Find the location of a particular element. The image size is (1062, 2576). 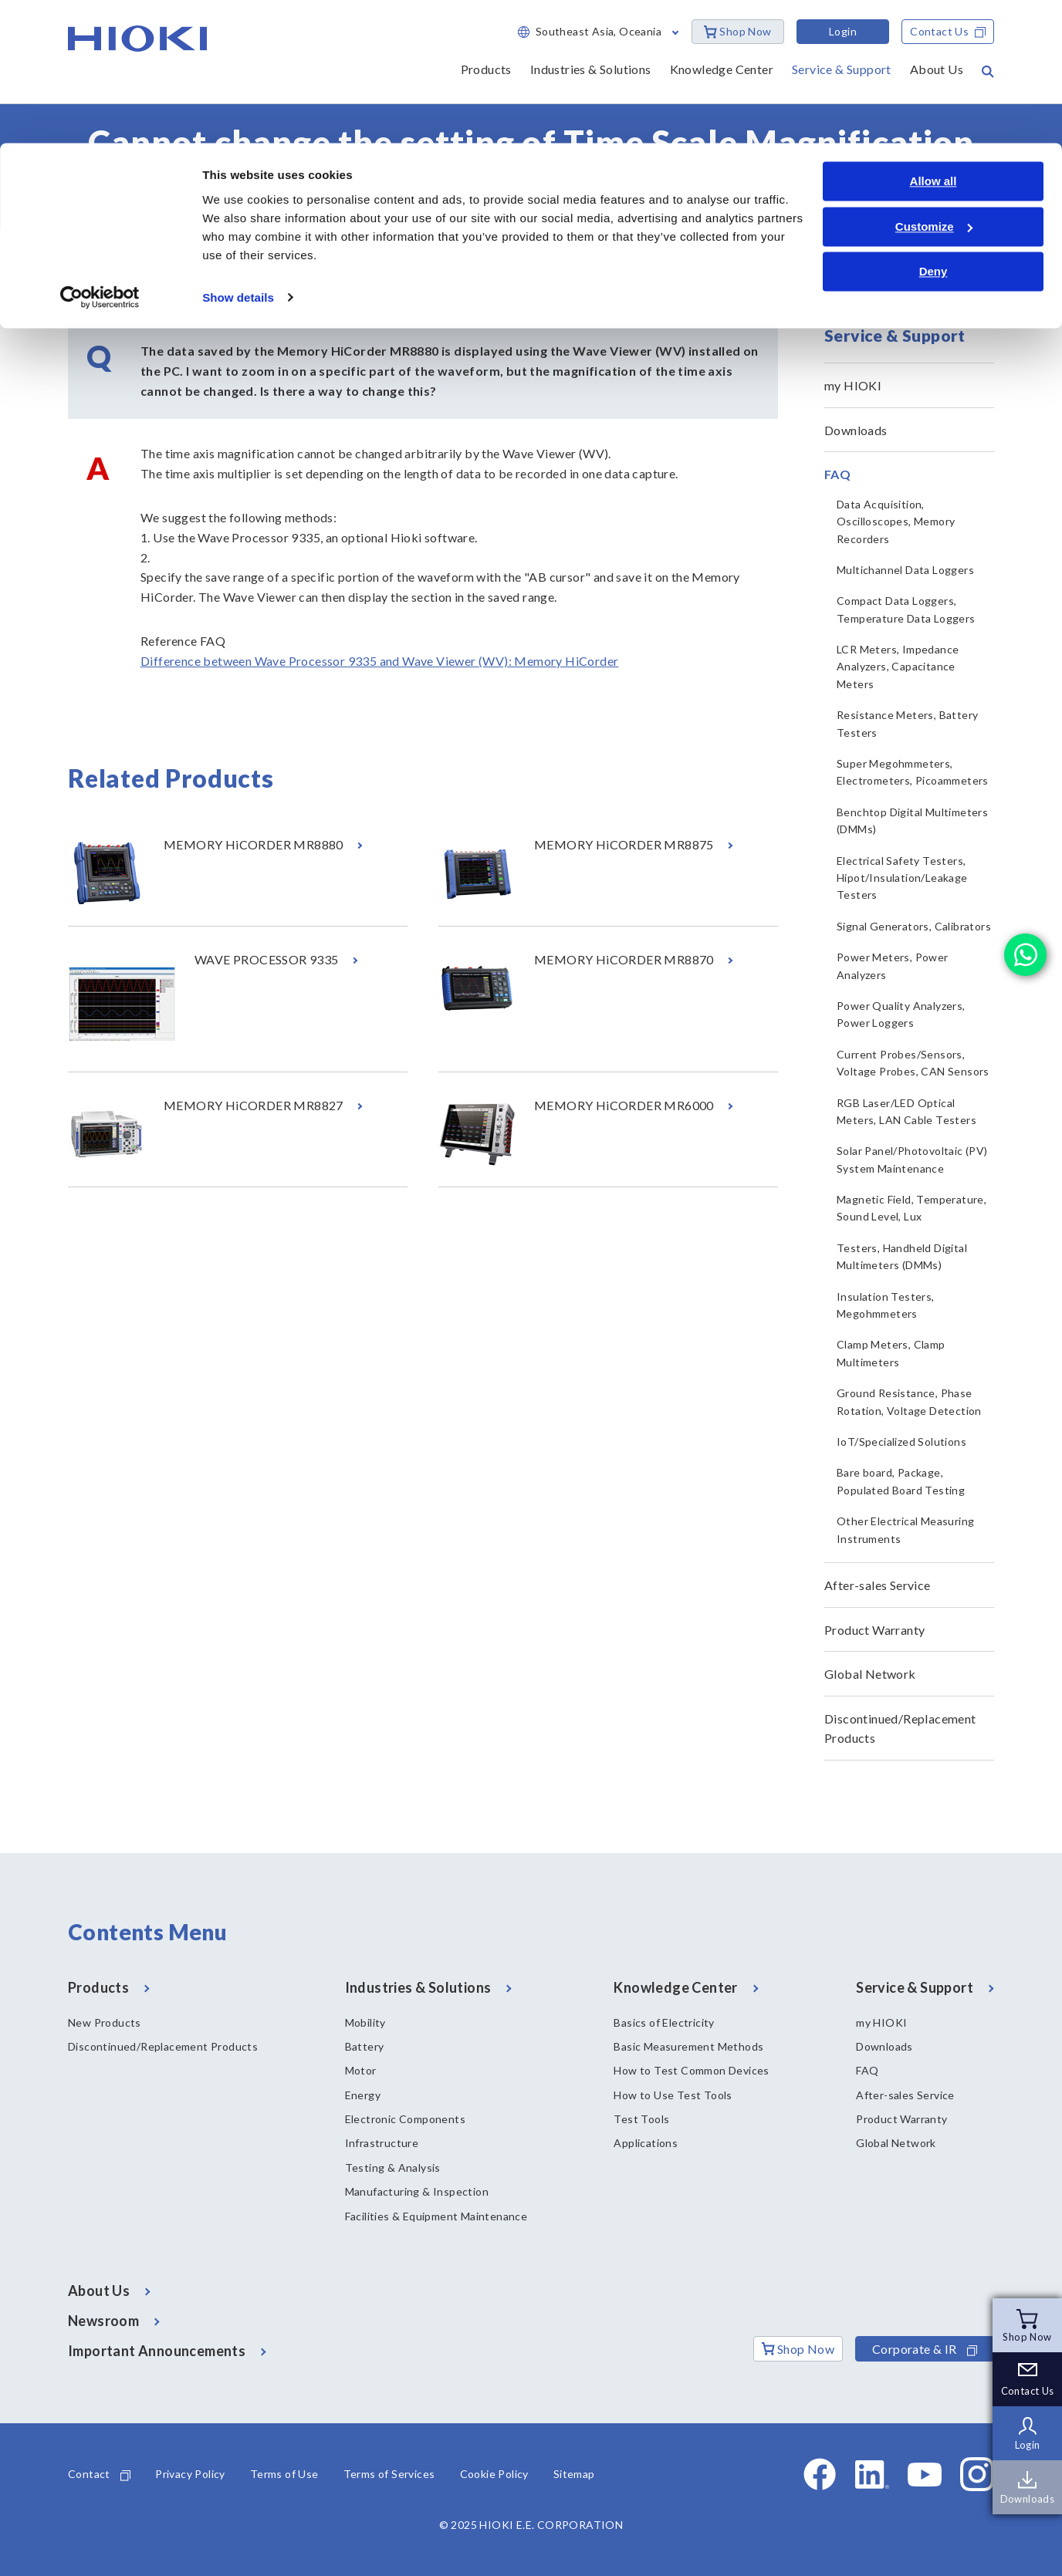

Benchtop Digital Multimeters (DMMs) is located at coordinates (912, 820).